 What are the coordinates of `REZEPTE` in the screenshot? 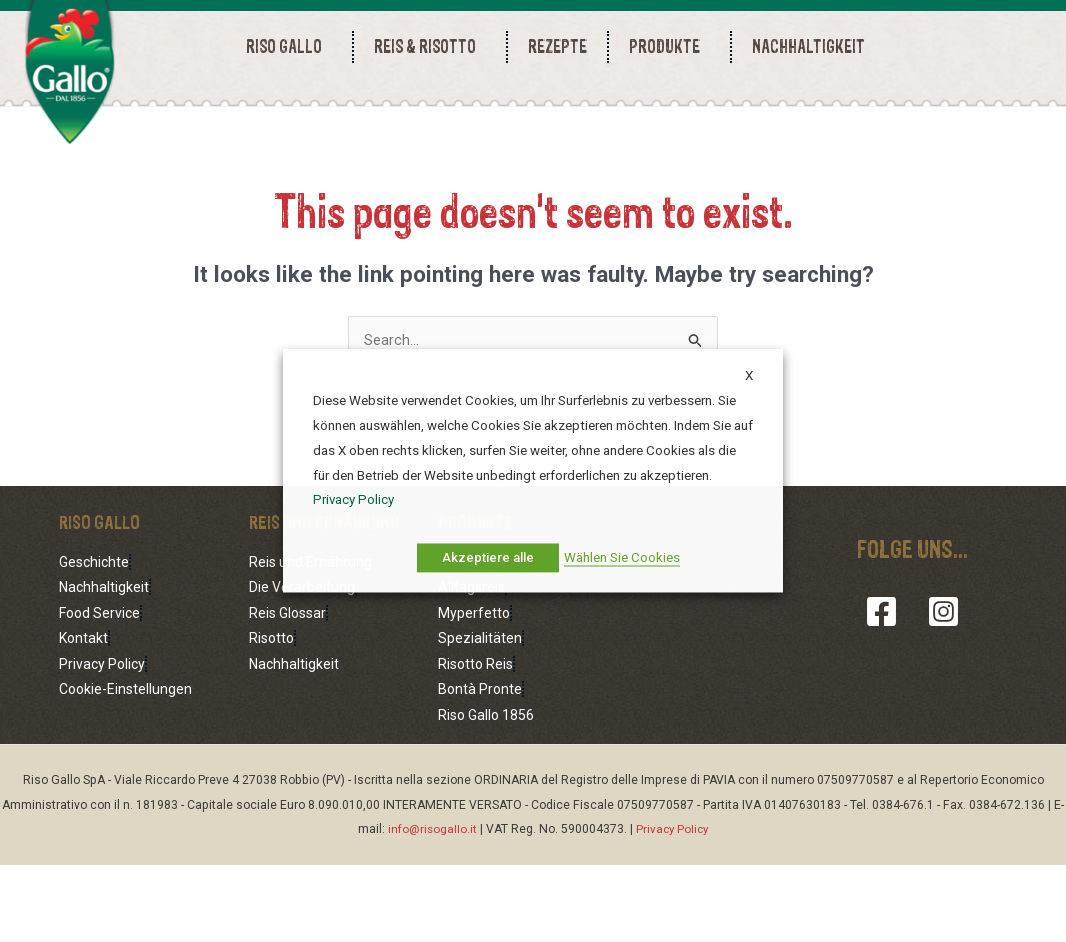 It's located at (557, 46).